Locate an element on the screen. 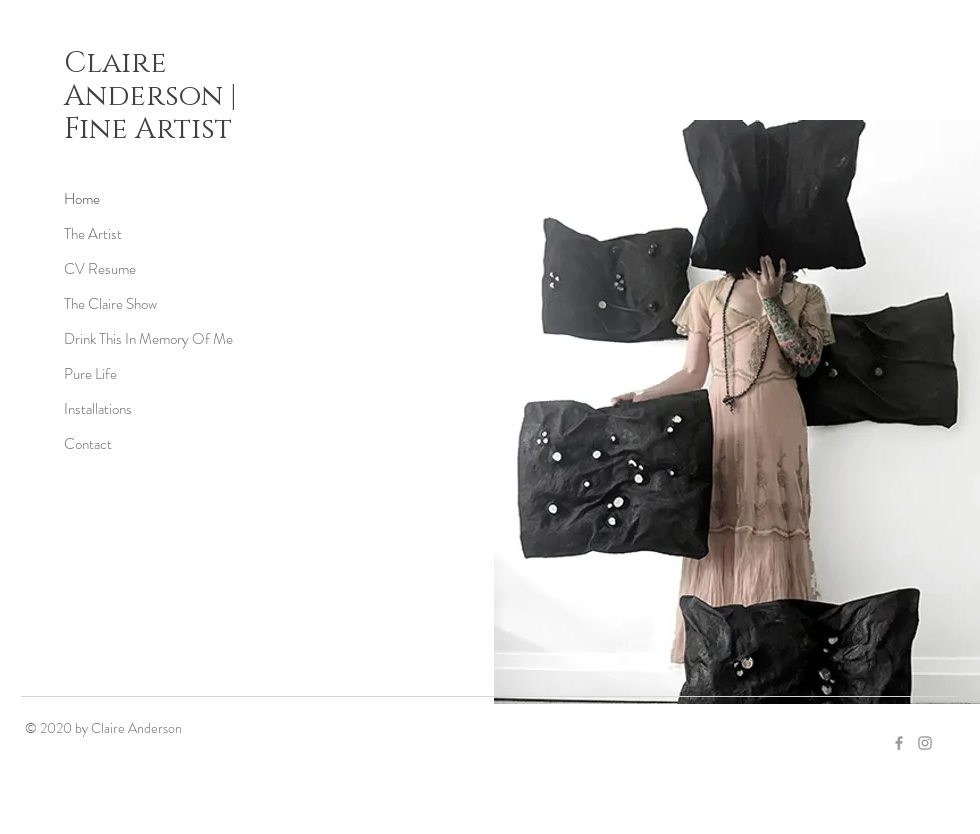 This screenshot has width=980, height=834. The Claire Show is located at coordinates (110, 304).